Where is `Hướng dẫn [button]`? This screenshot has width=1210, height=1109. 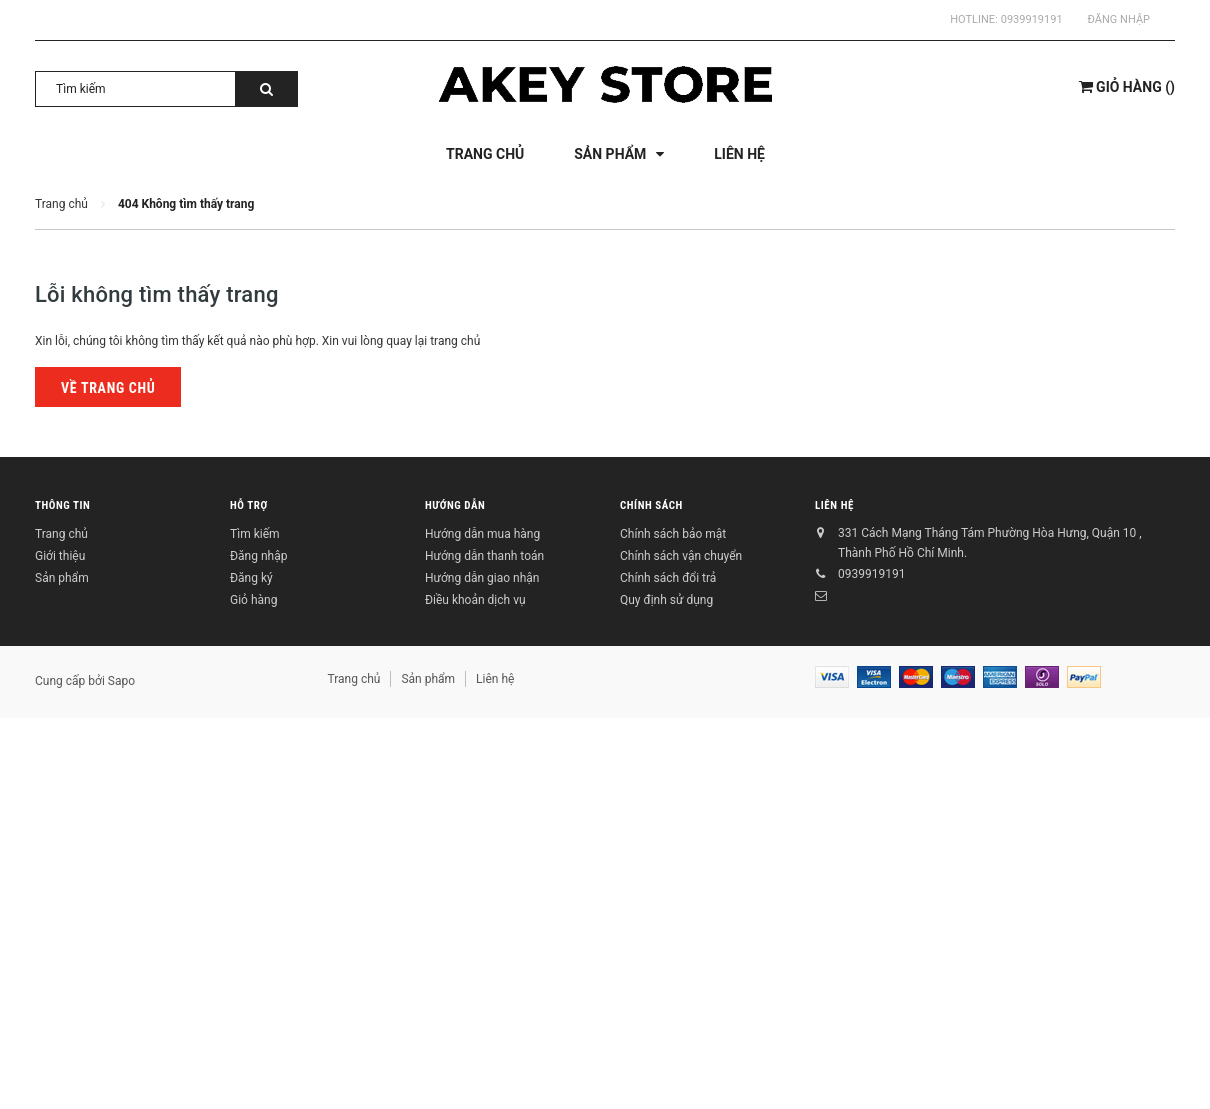
Hướng dẫn [button] is located at coordinates (455, 505).